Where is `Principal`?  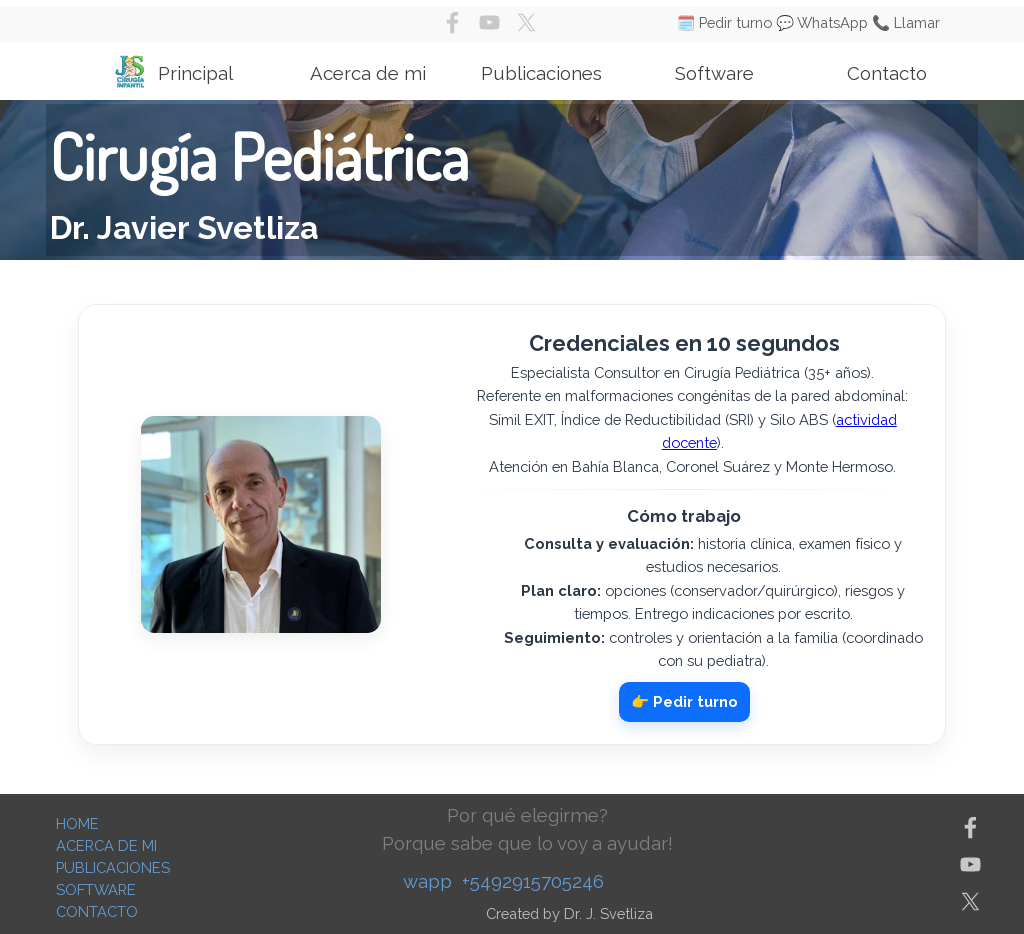
Principal is located at coordinates (195, 73).